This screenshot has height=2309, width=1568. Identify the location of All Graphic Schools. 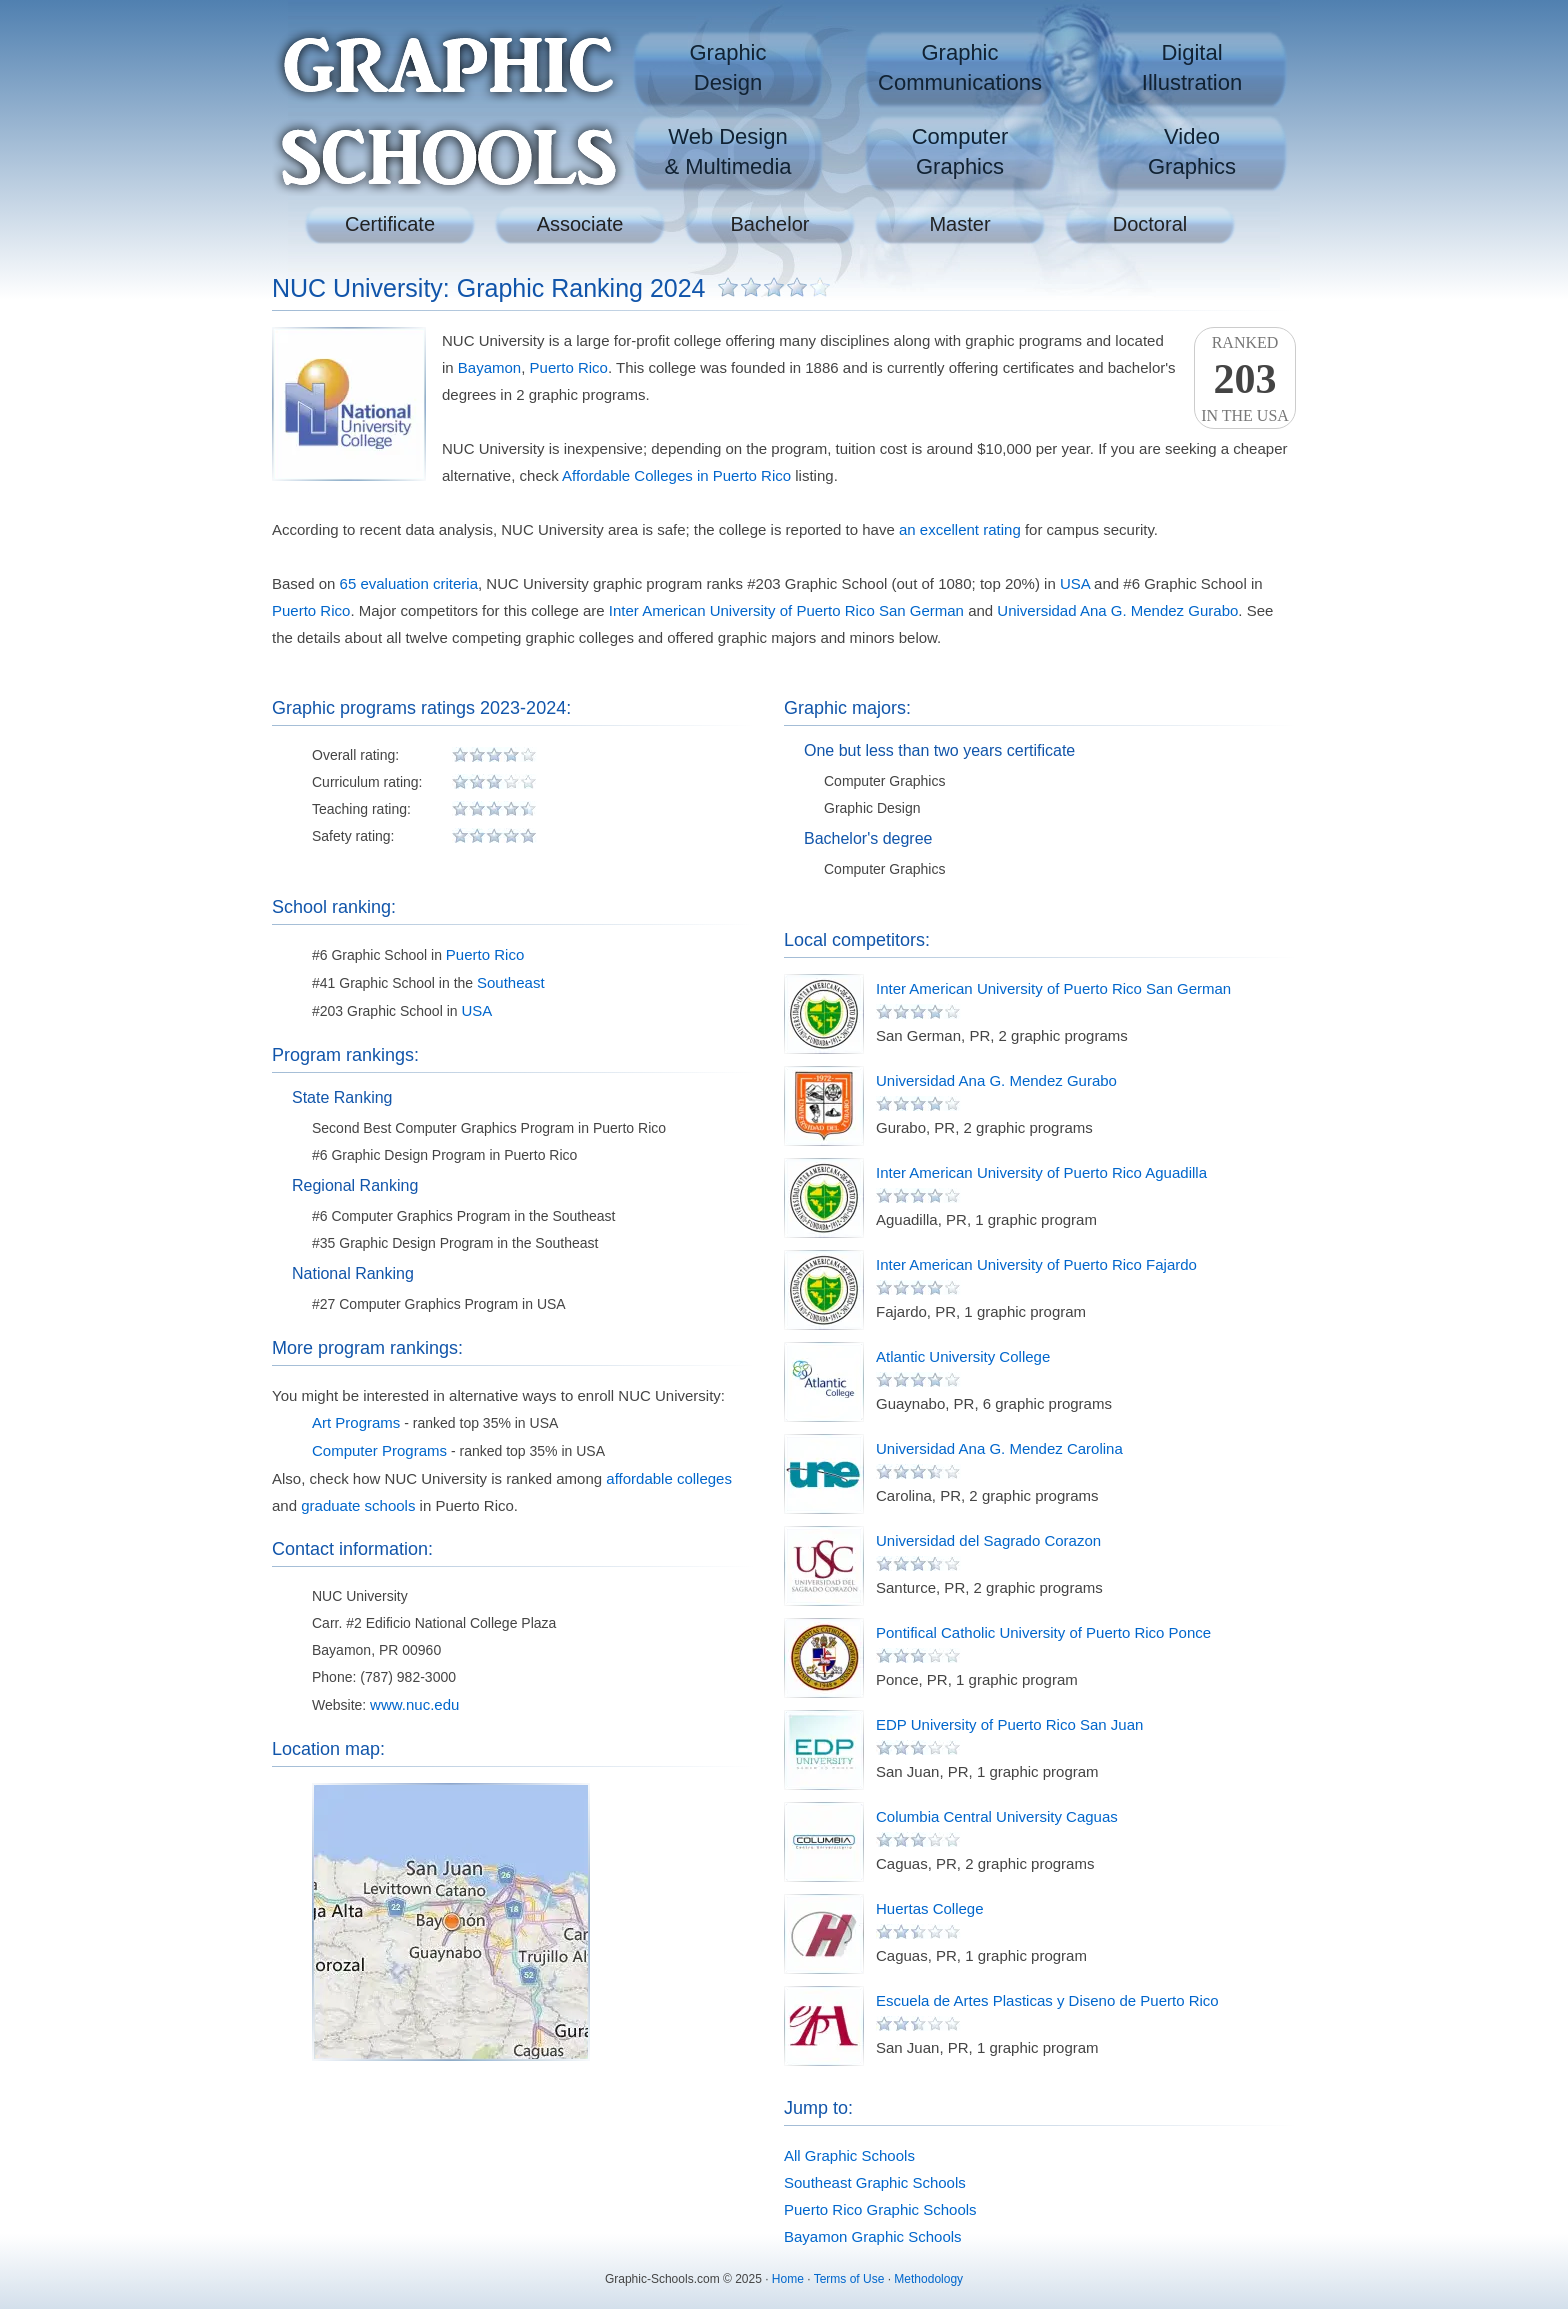
(849, 2155).